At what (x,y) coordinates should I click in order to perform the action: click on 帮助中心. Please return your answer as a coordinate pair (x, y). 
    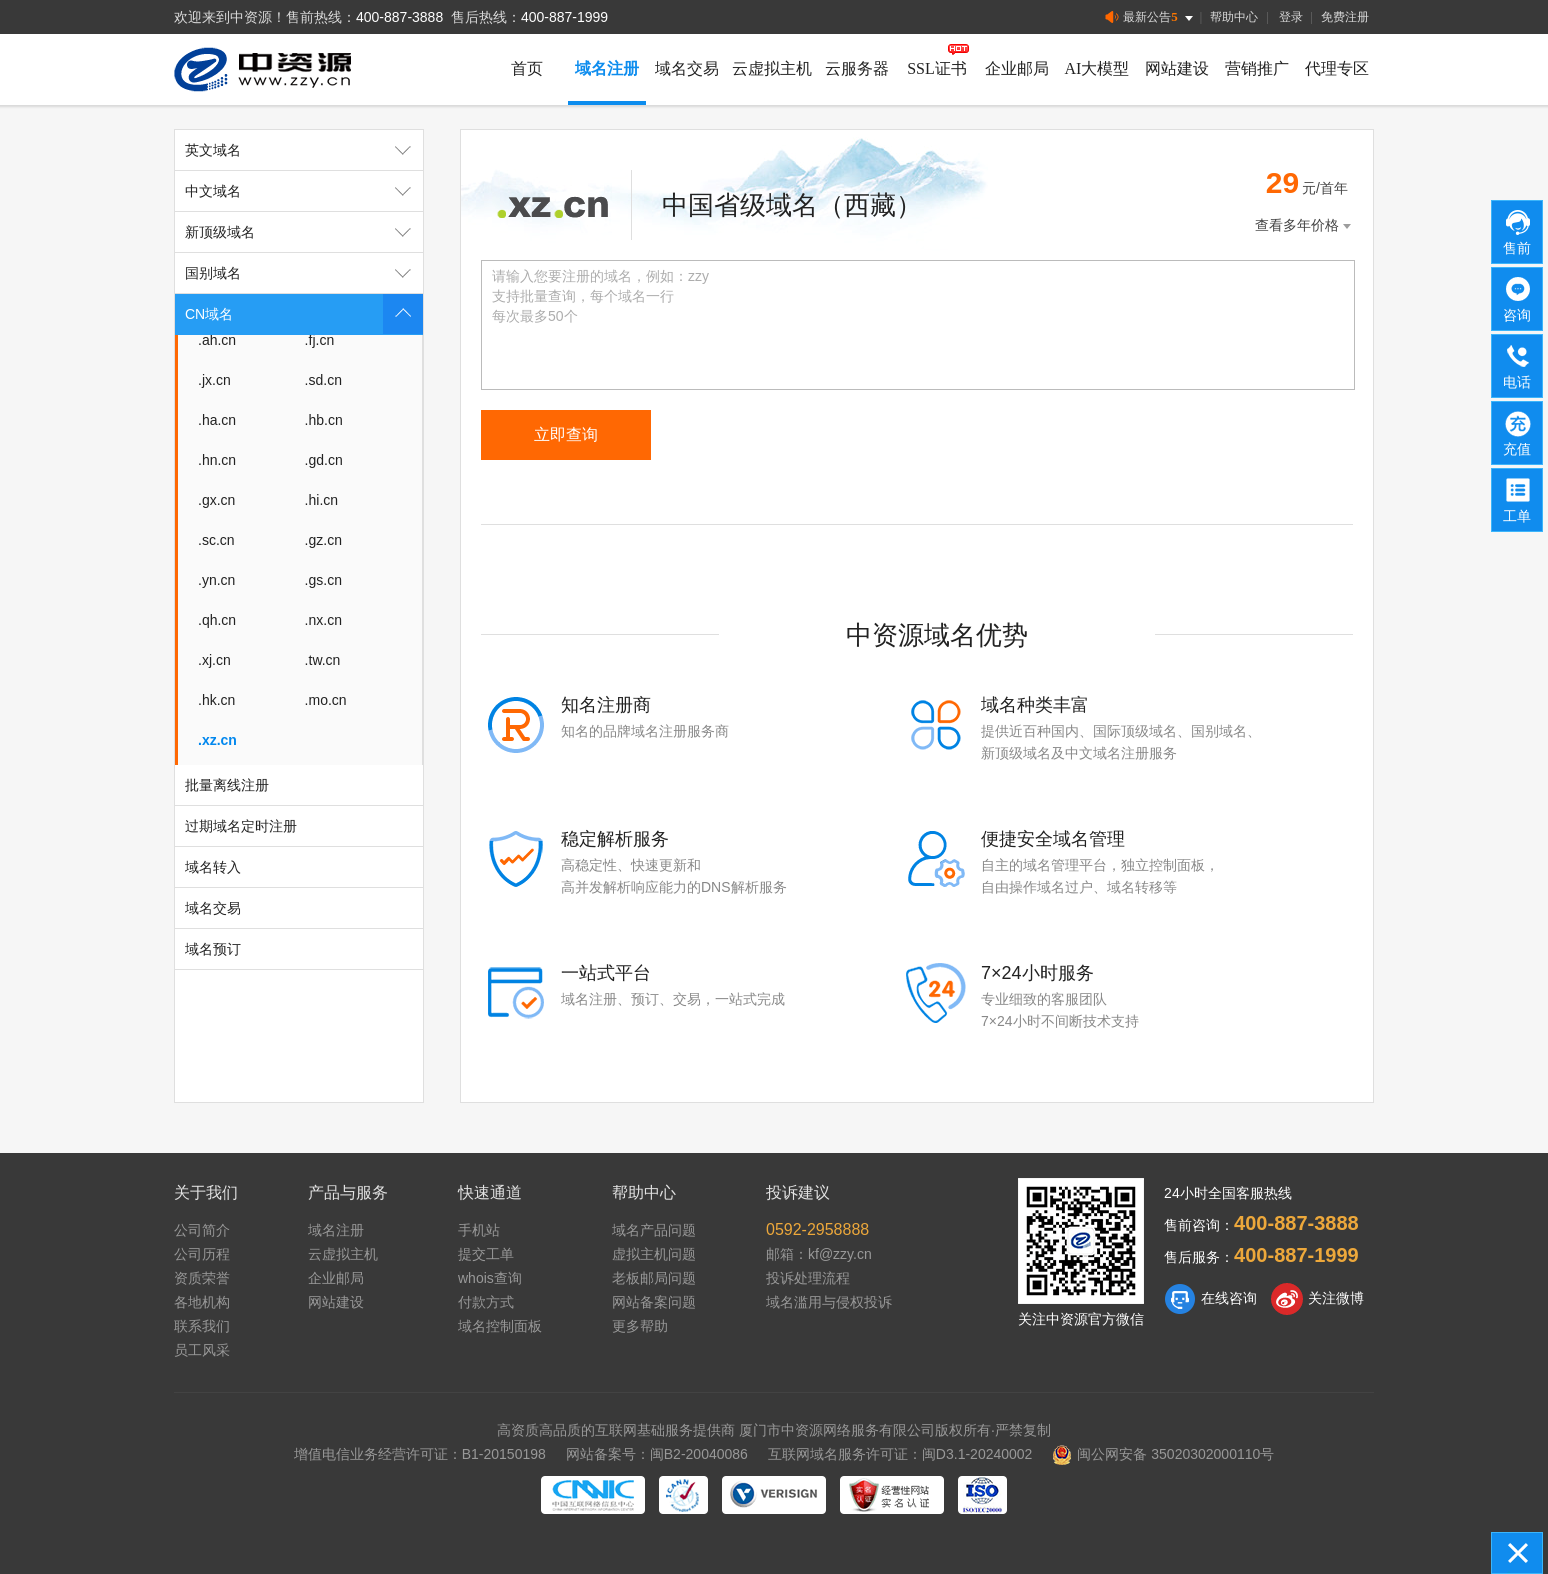
    Looking at the image, I should click on (1234, 17).